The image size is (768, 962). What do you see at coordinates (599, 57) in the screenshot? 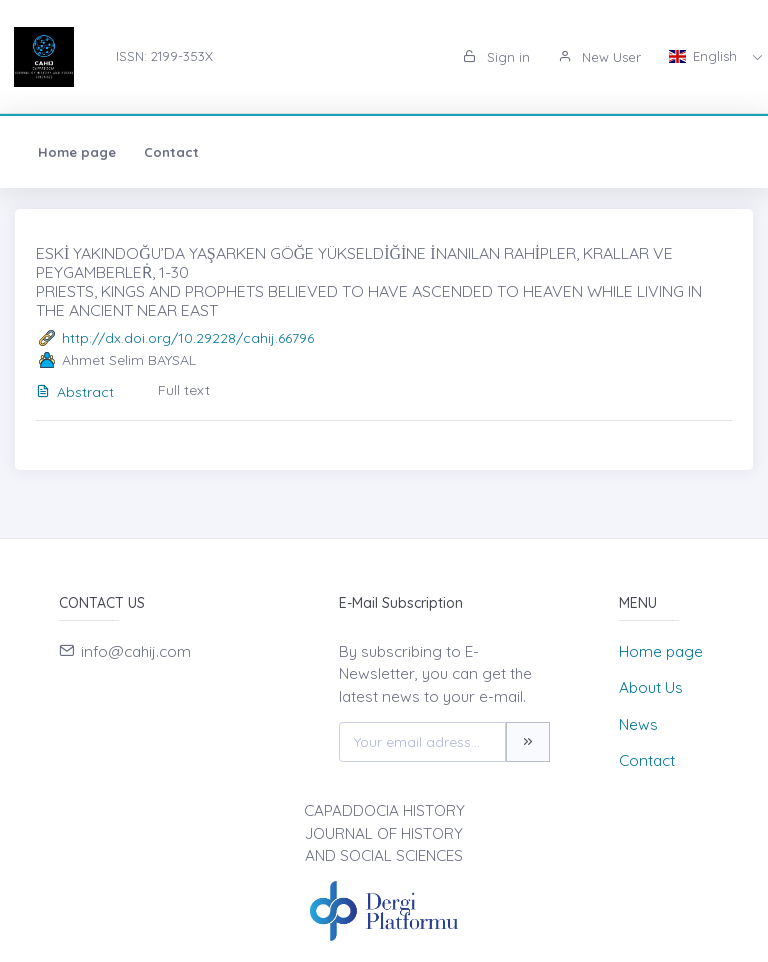
I see `New User` at bounding box center [599, 57].